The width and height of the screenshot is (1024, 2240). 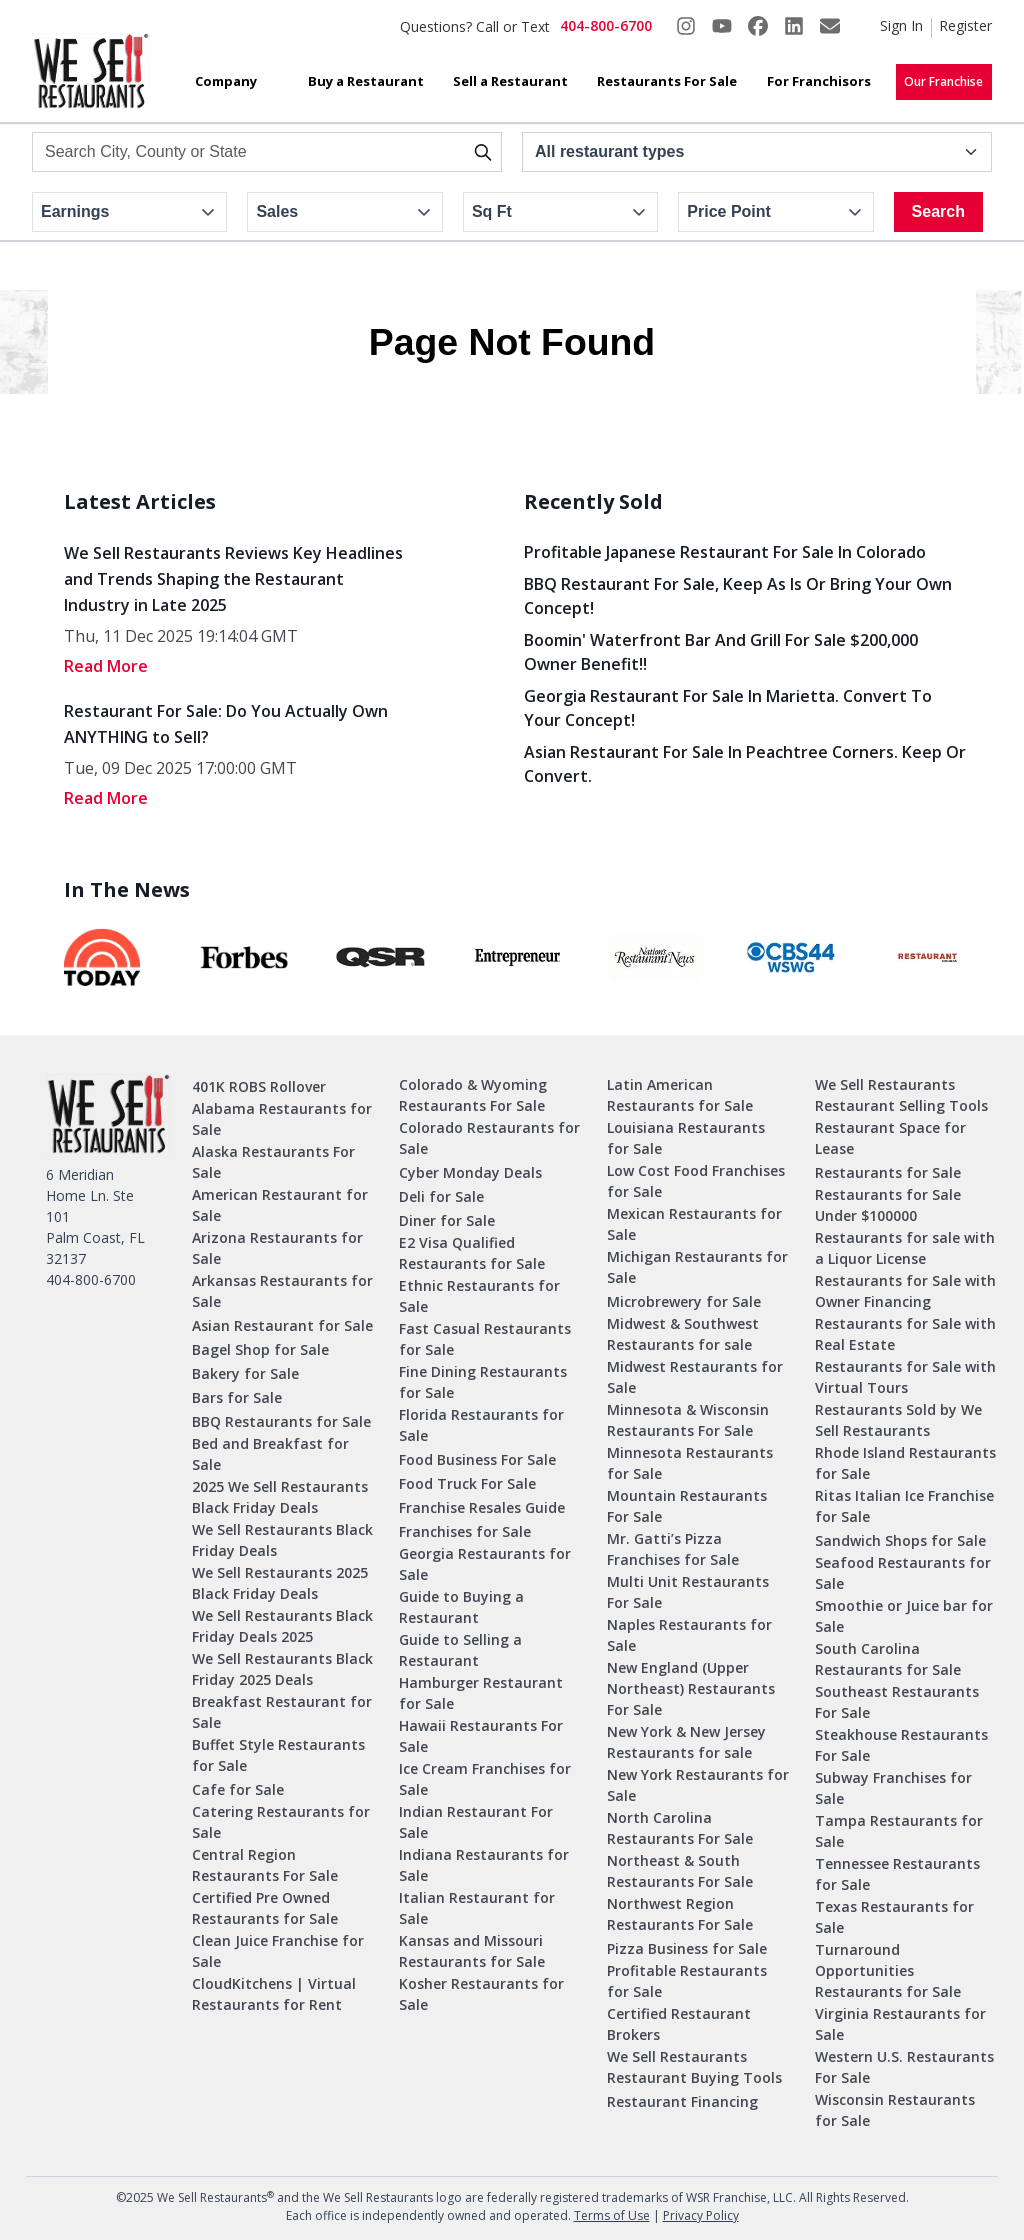 I want to click on Food Business For Sale, so click(x=477, y=1459).